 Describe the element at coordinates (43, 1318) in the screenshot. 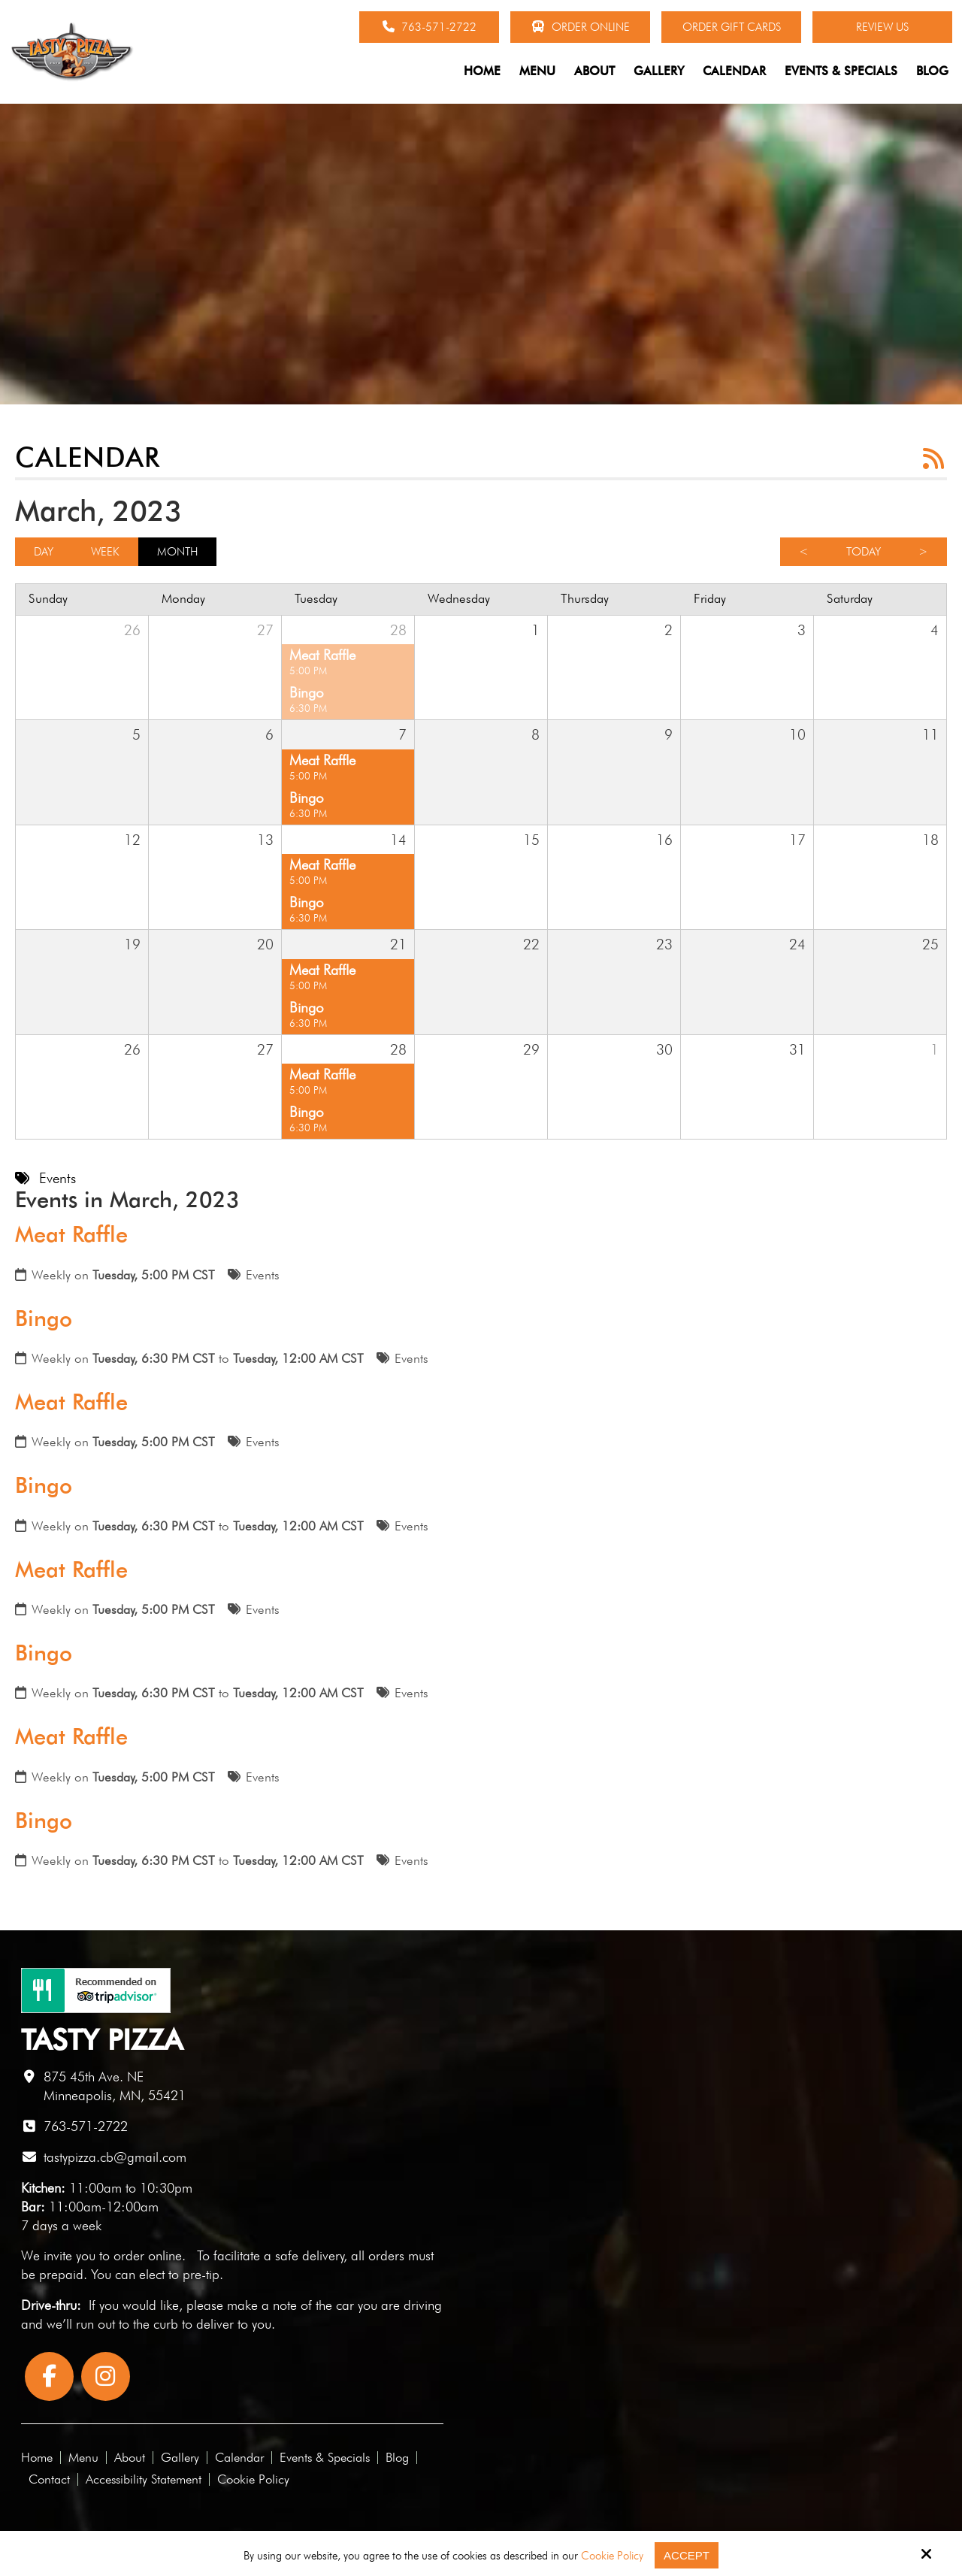

I see `Bingo` at that location.